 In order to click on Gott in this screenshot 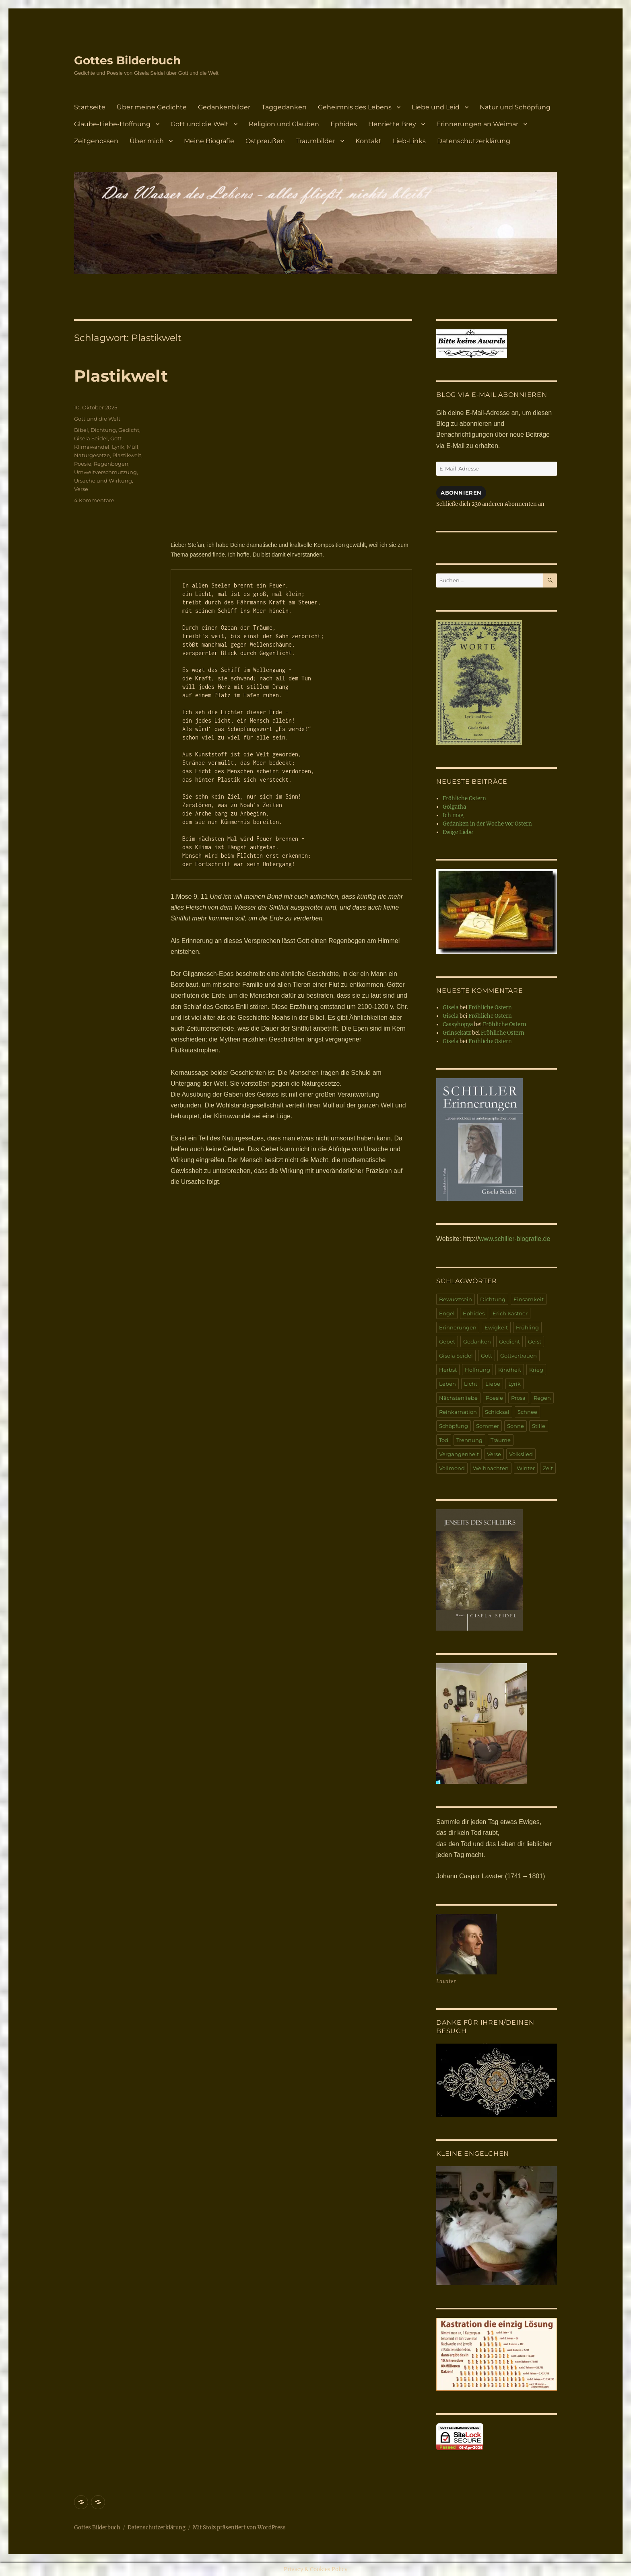, I will do `click(116, 438)`.